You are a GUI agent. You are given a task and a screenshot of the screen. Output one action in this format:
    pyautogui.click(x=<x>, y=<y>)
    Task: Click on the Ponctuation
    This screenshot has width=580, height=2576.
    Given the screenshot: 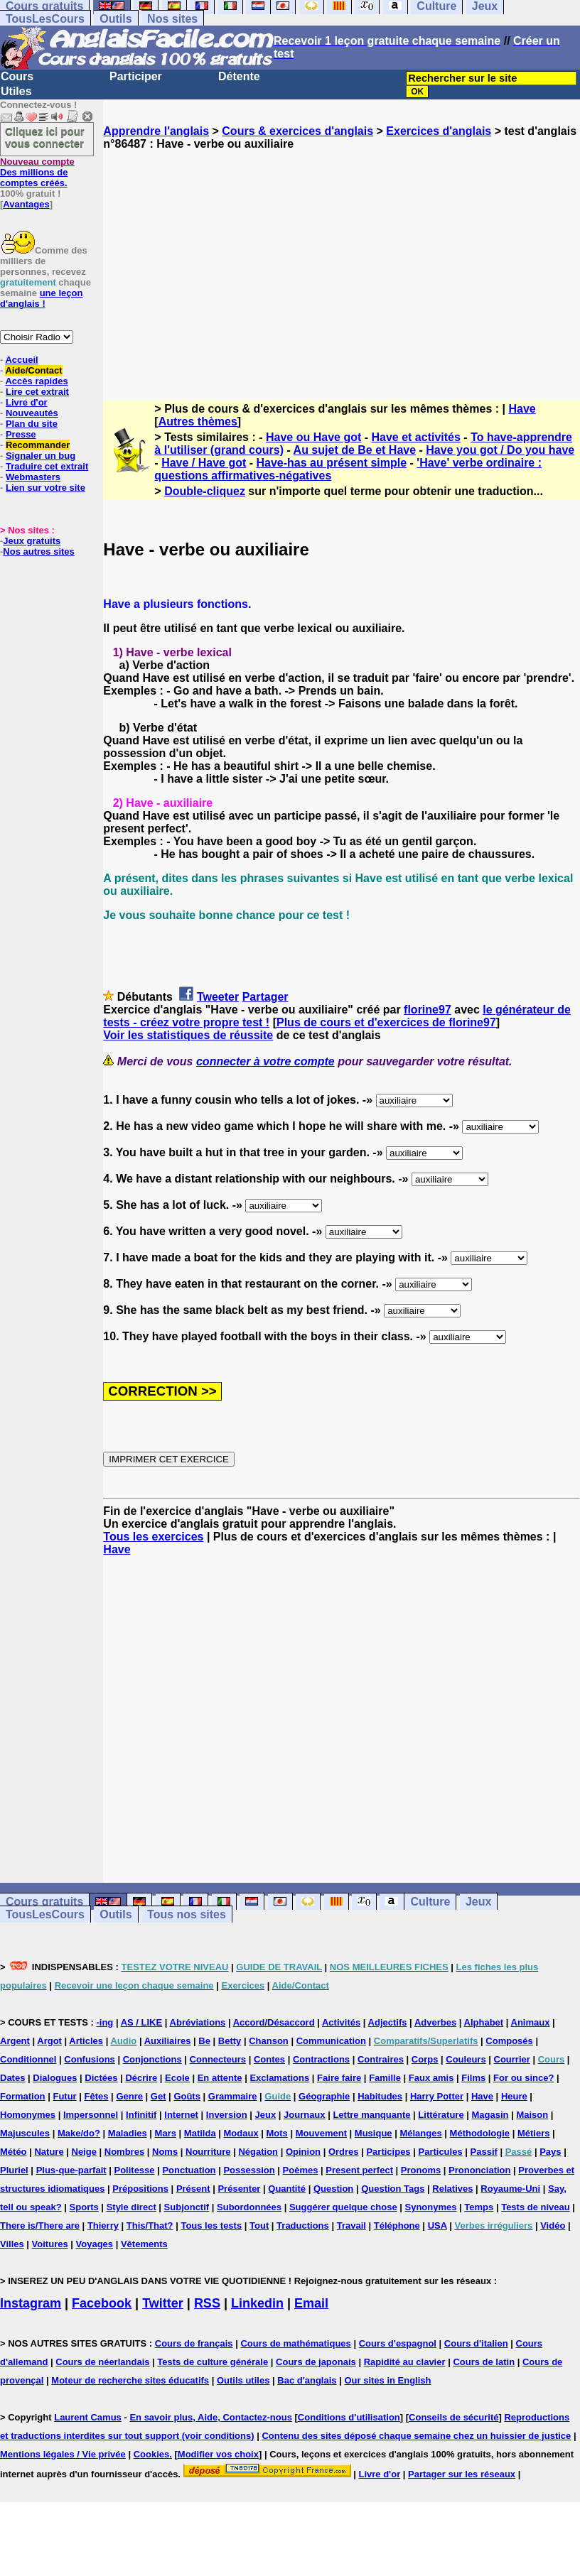 What is the action you would take?
    pyautogui.click(x=188, y=2170)
    